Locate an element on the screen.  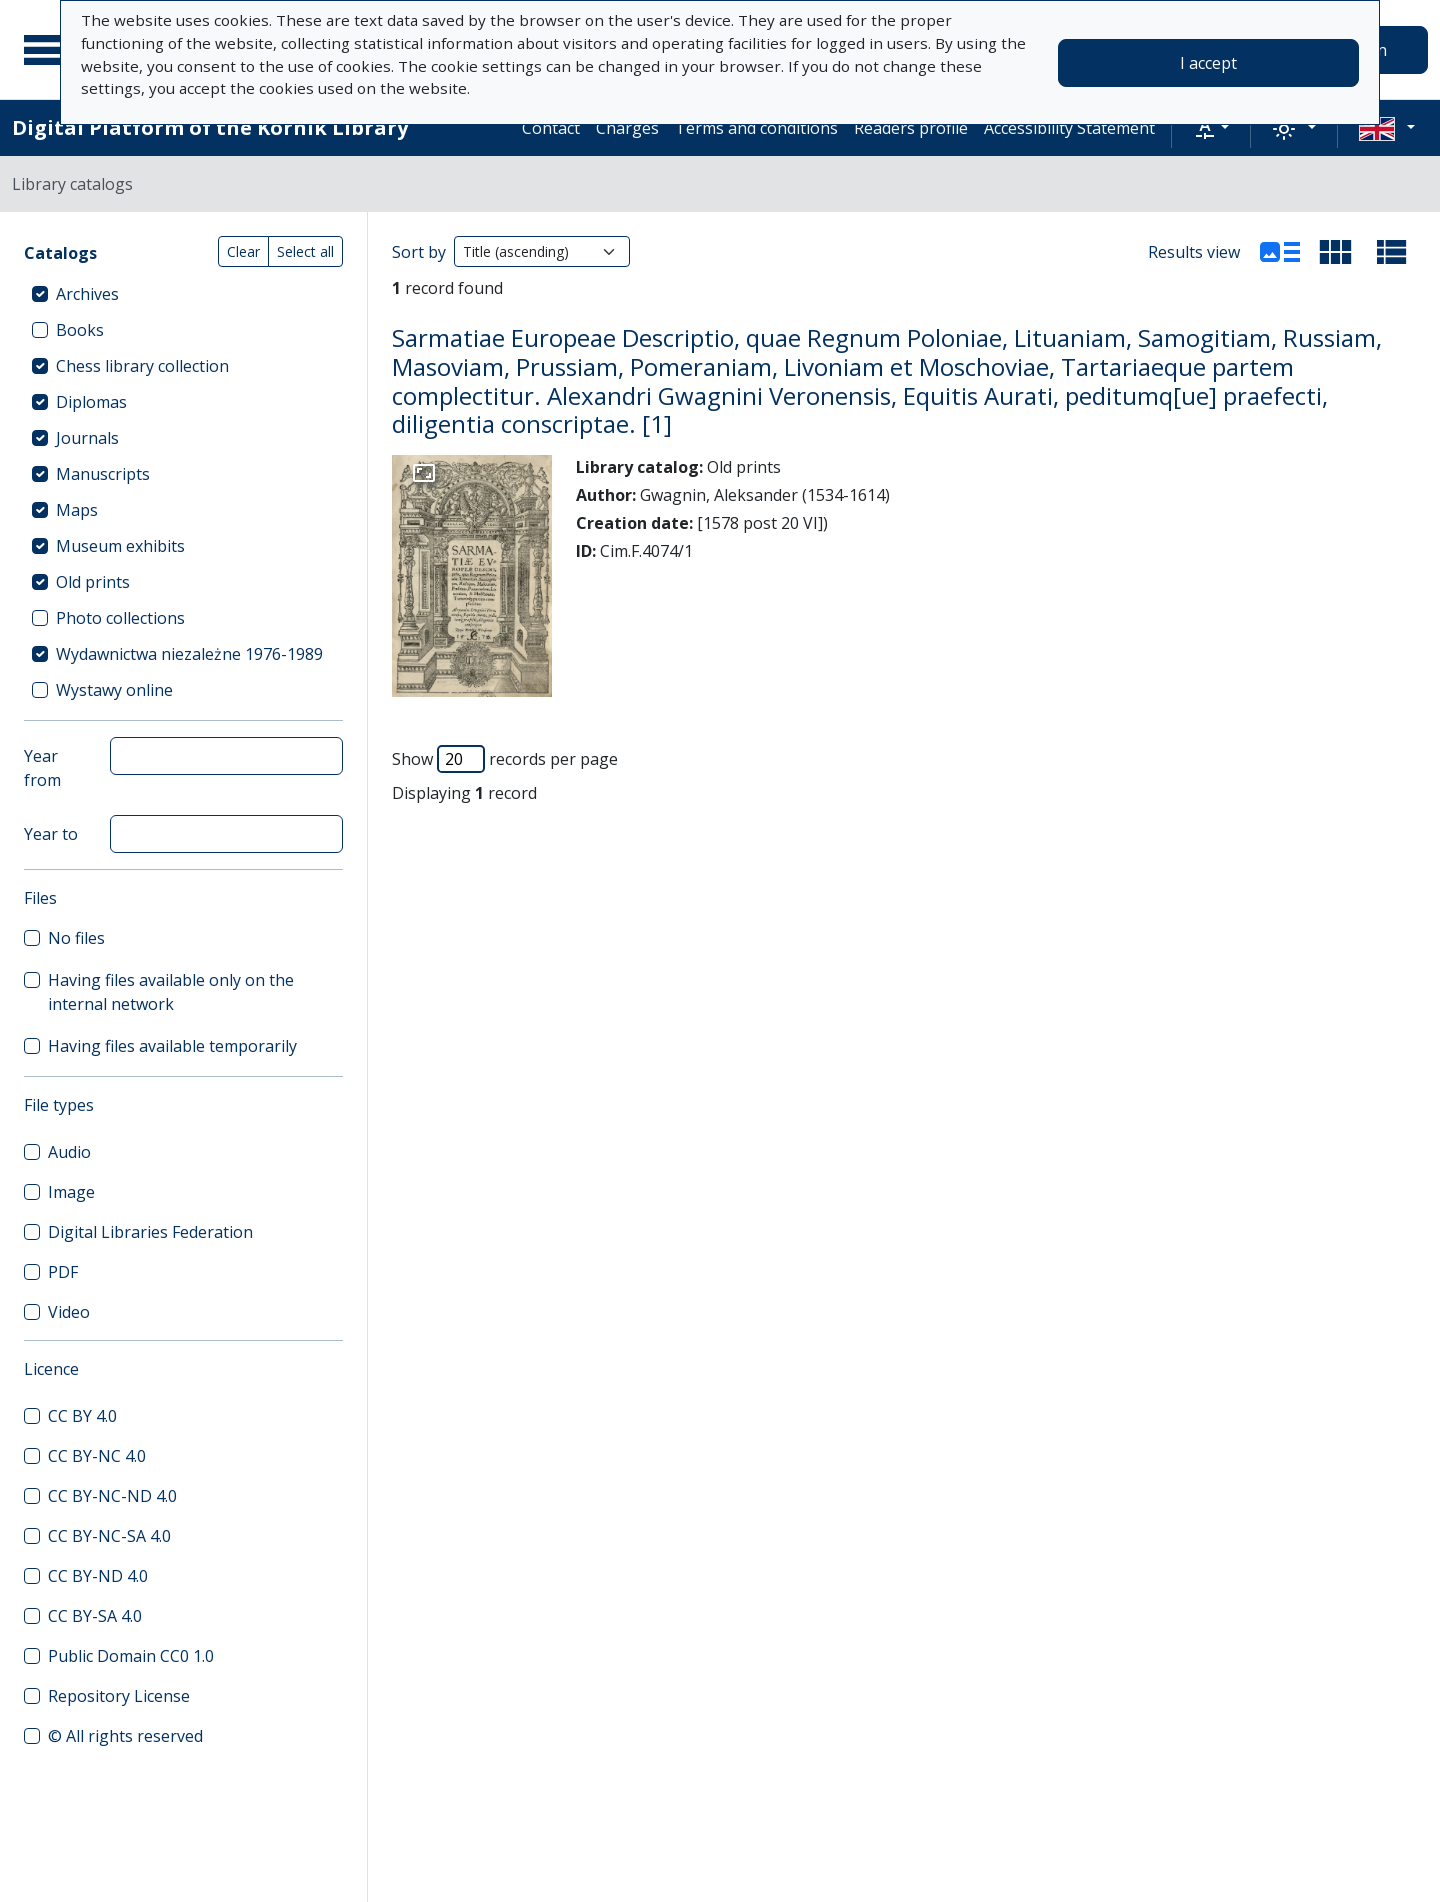
Image is located at coordinates (71, 1192).